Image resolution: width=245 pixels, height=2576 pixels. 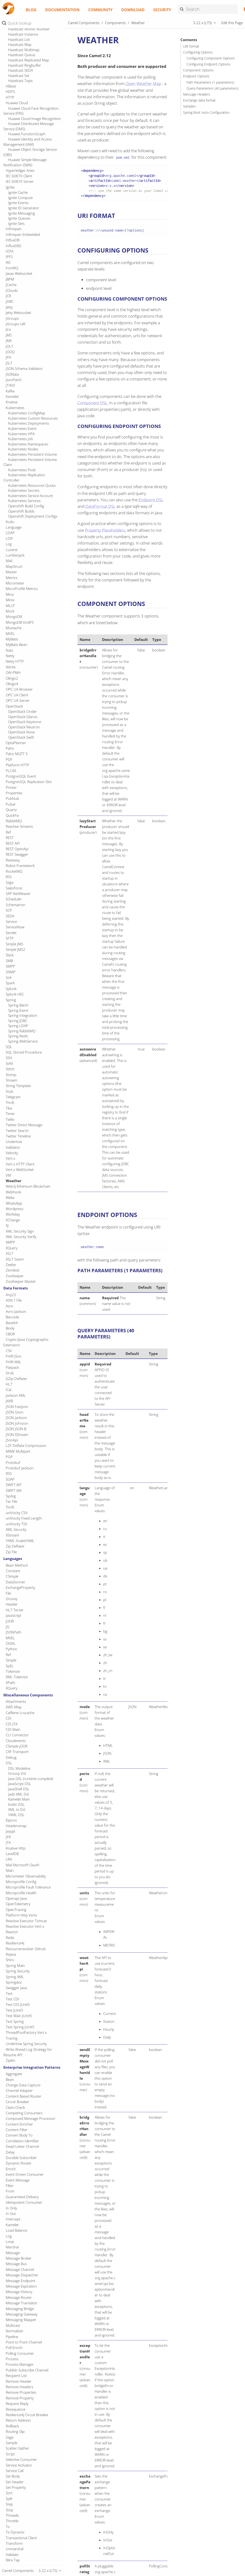 What do you see at coordinates (27, 141) in the screenshot?
I see `Huawei Identity and Access Management (IAM)` at bounding box center [27, 141].